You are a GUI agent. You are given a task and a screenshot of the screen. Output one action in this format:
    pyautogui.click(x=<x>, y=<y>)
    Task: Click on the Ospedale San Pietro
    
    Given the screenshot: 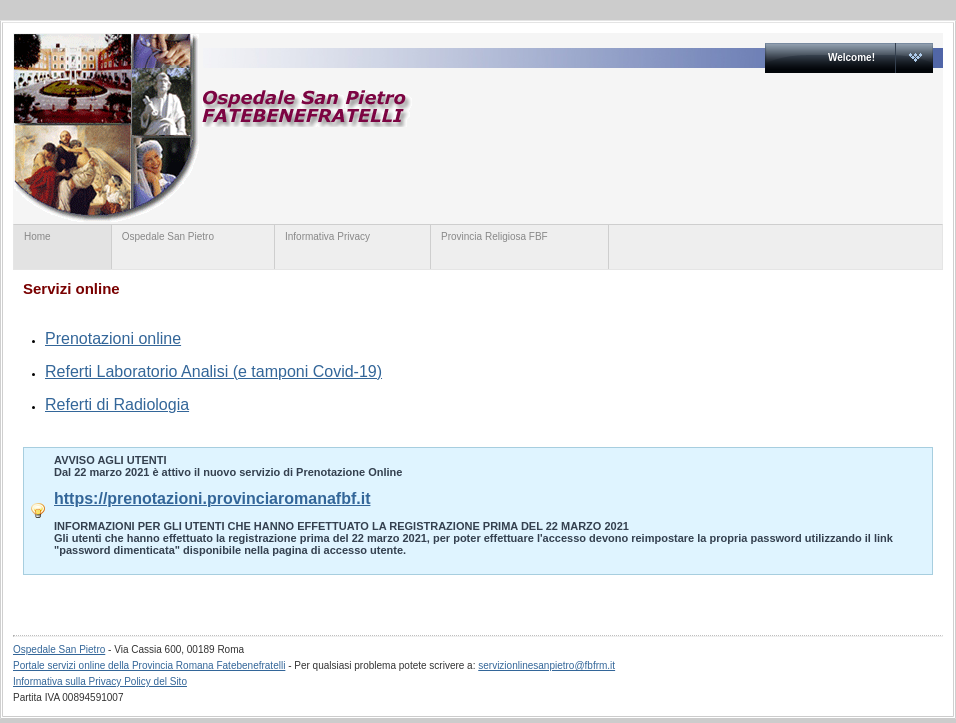 What is the action you would take?
    pyautogui.click(x=401, y=127)
    